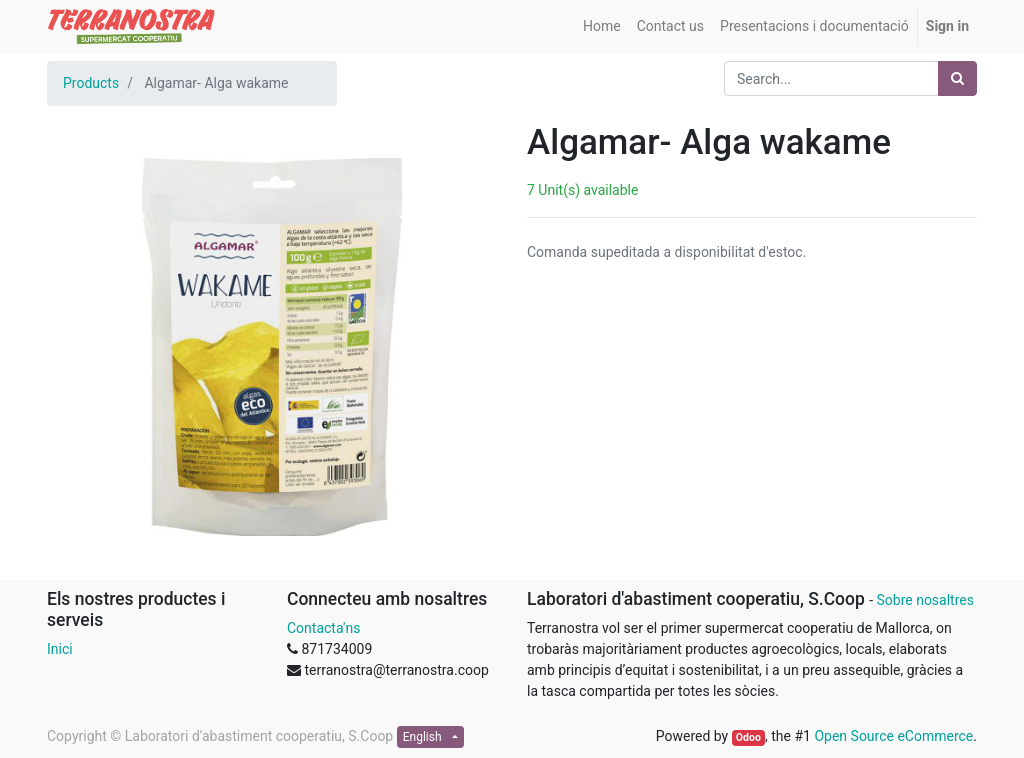 The height and width of the screenshot is (758, 1024). I want to click on Inici, so click(60, 649).